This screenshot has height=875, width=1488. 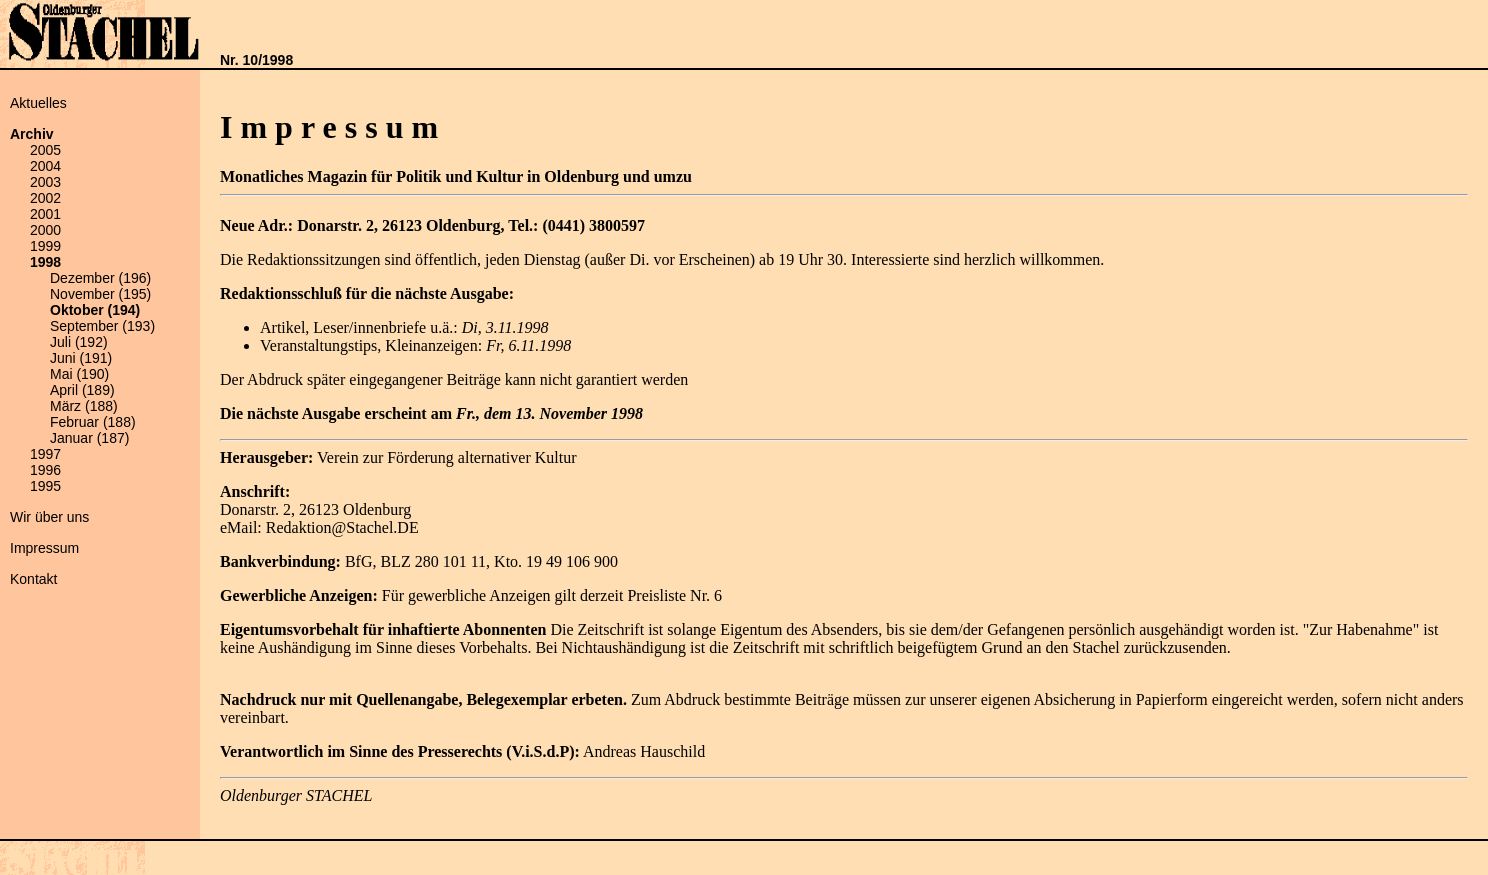 What do you see at coordinates (79, 374) in the screenshot?
I see `Mai (190)` at bounding box center [79, 374].